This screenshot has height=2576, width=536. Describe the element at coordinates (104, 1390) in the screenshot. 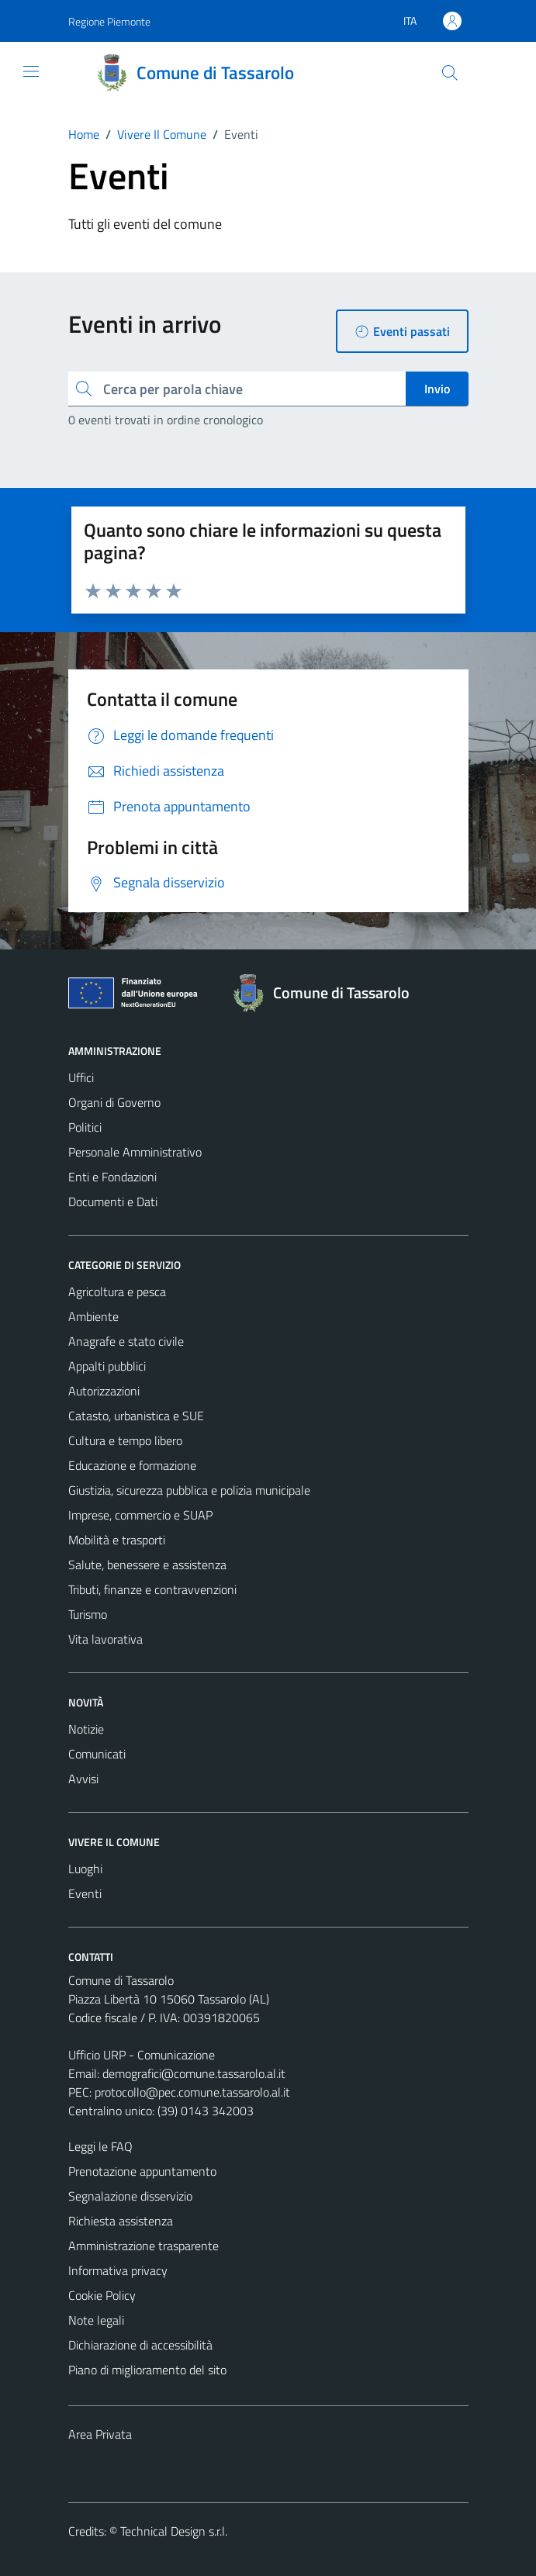

I see `Autorizzazioni` at that location.